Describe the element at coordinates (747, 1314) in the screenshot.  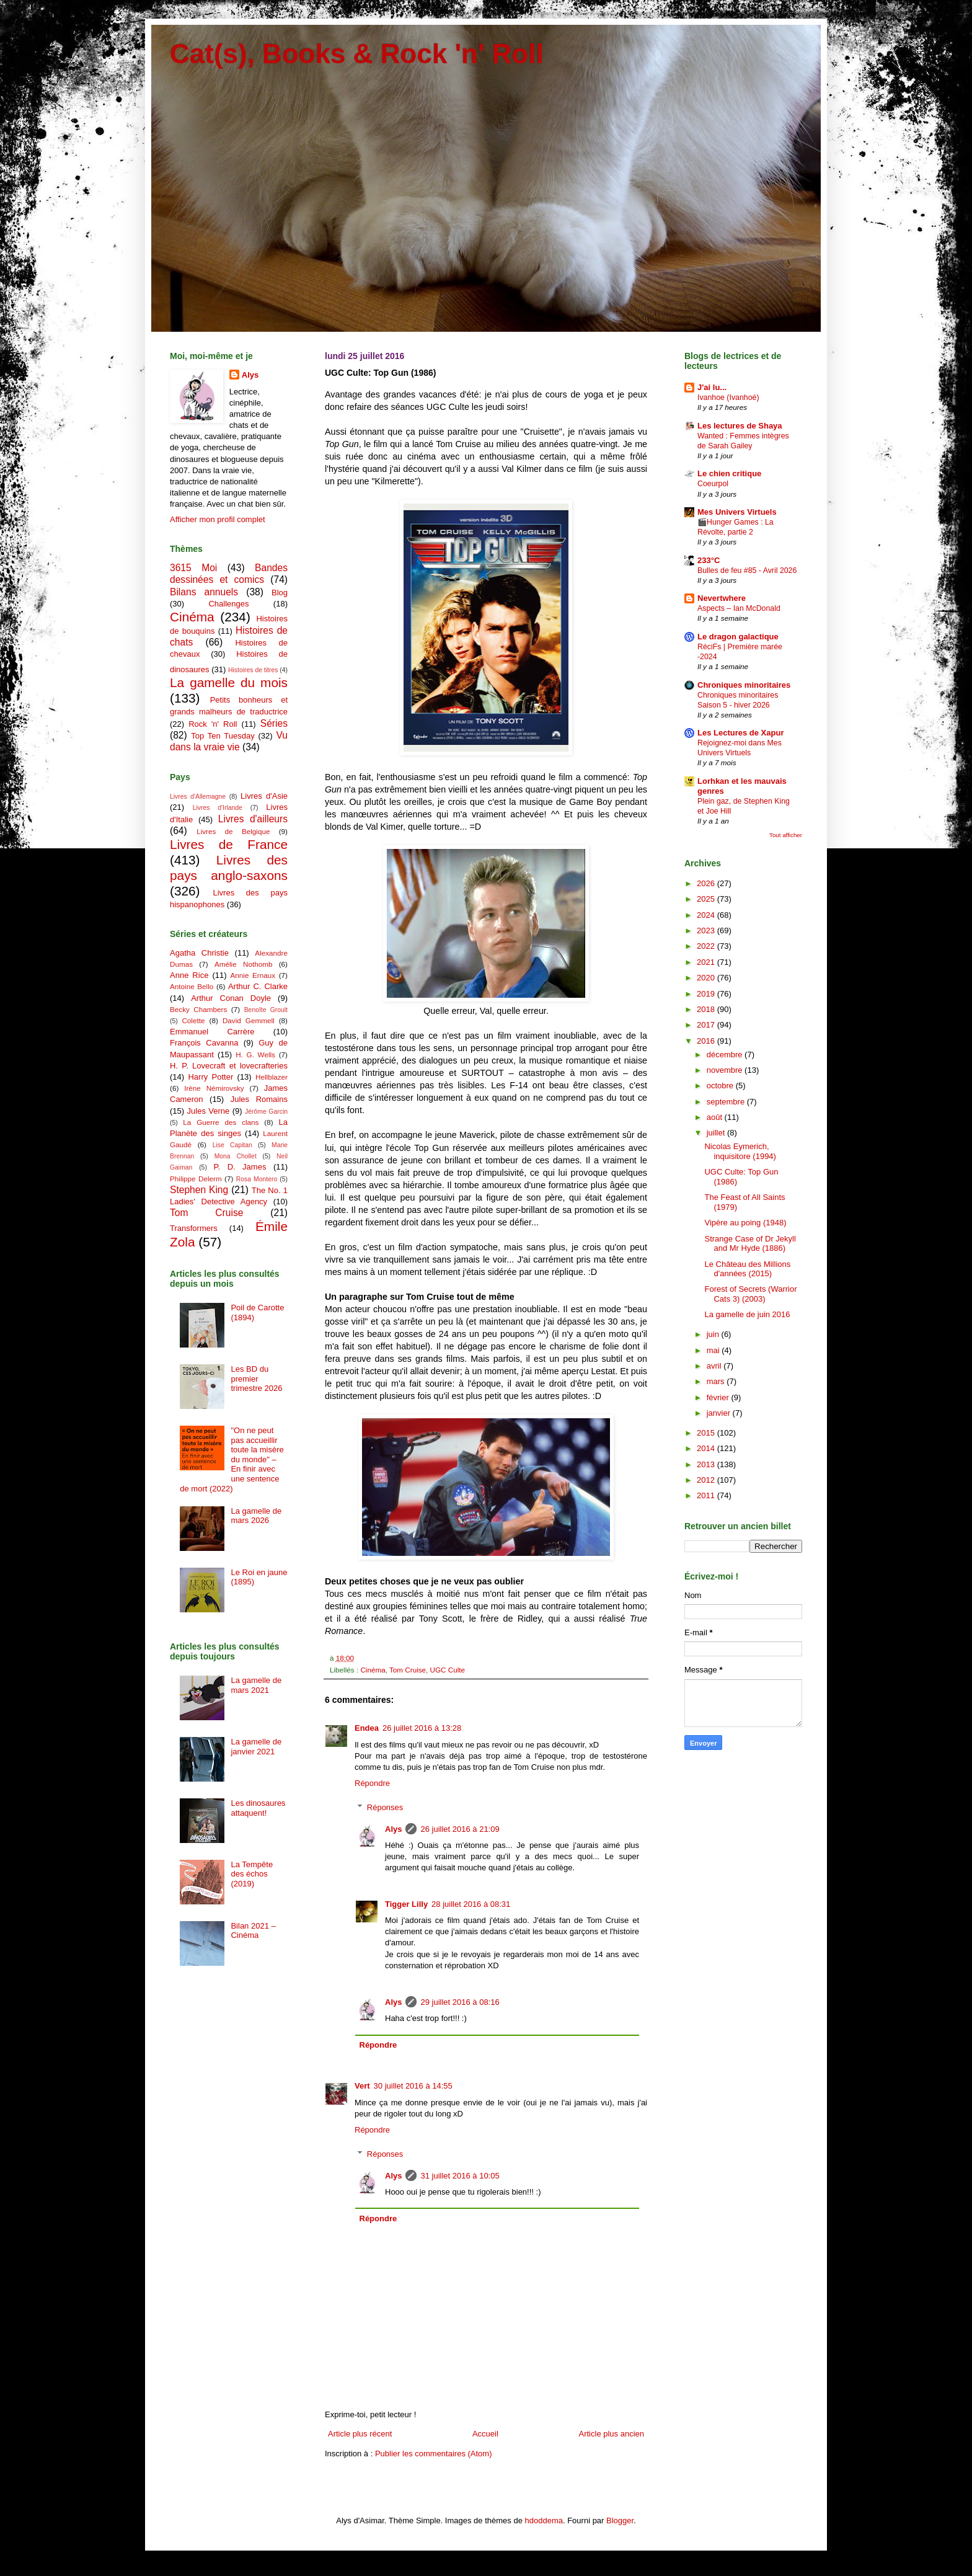
I see `La gamelle de juin 2016` at that location.